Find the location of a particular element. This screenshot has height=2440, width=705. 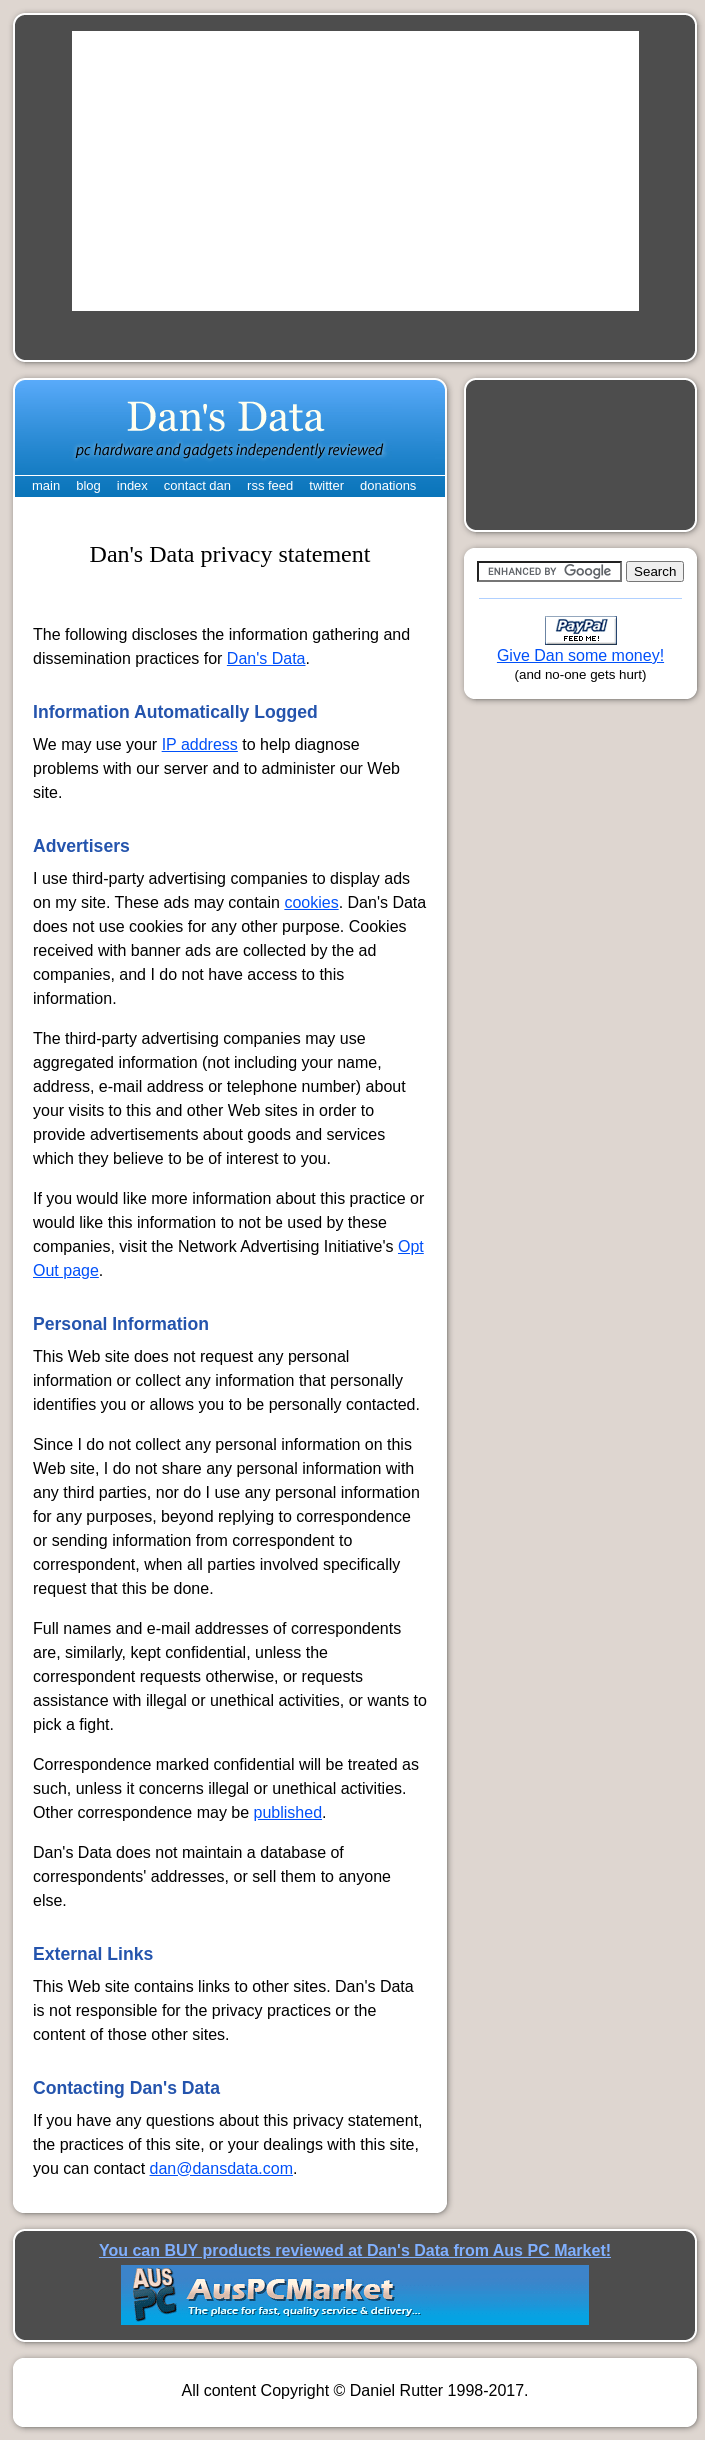

twitter is located at coordinates (326, 485).